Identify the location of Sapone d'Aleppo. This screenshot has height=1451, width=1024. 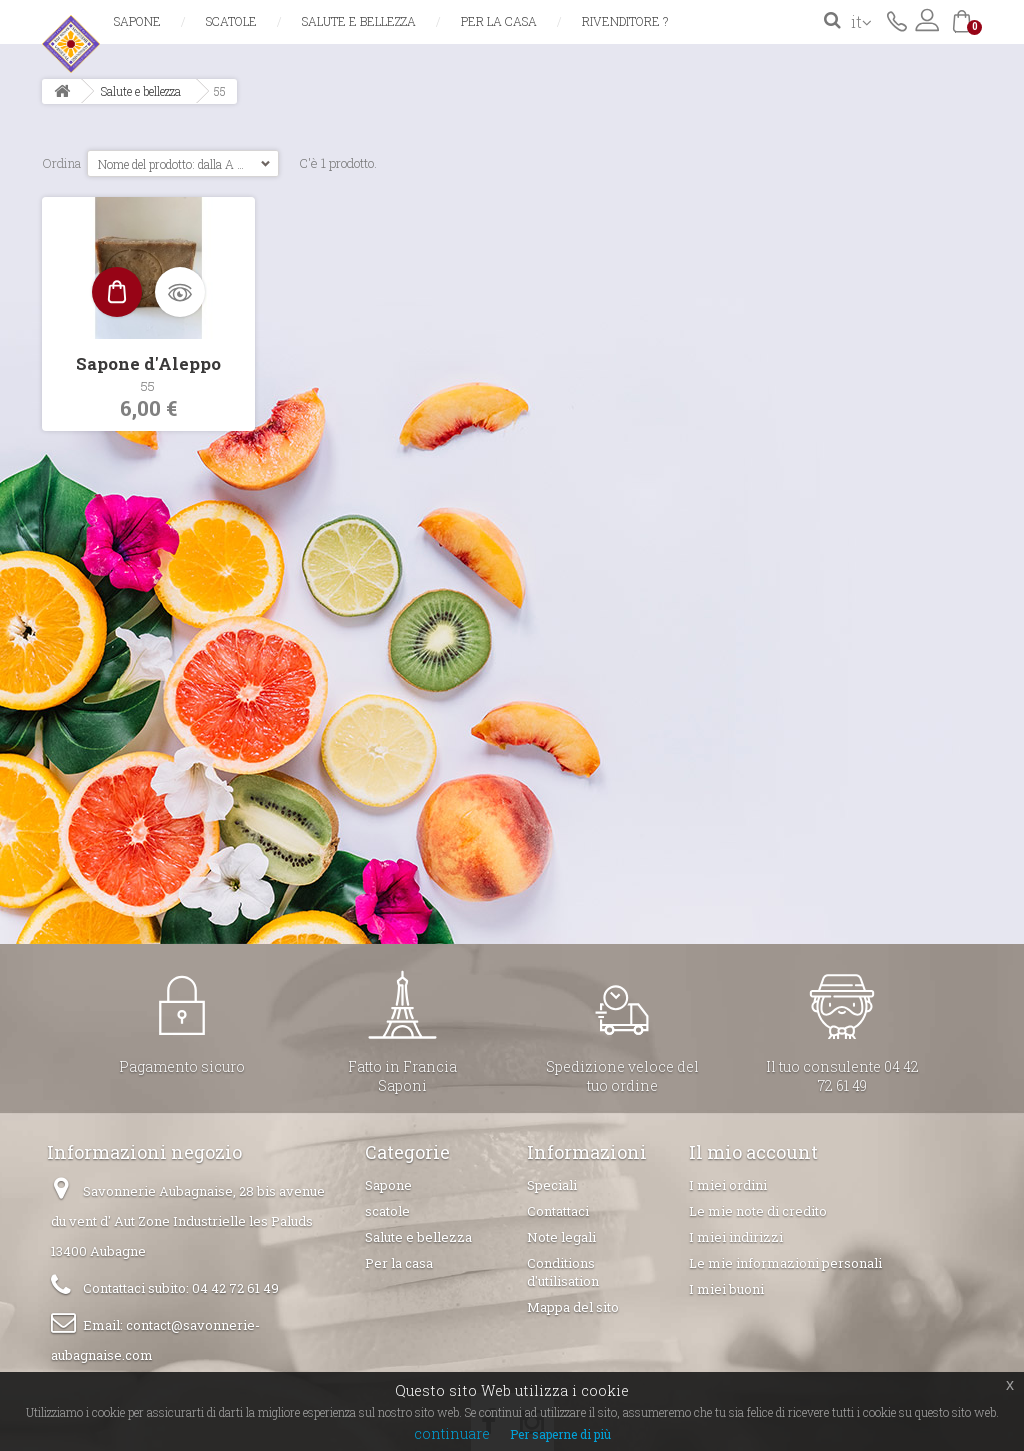
(148, 363).